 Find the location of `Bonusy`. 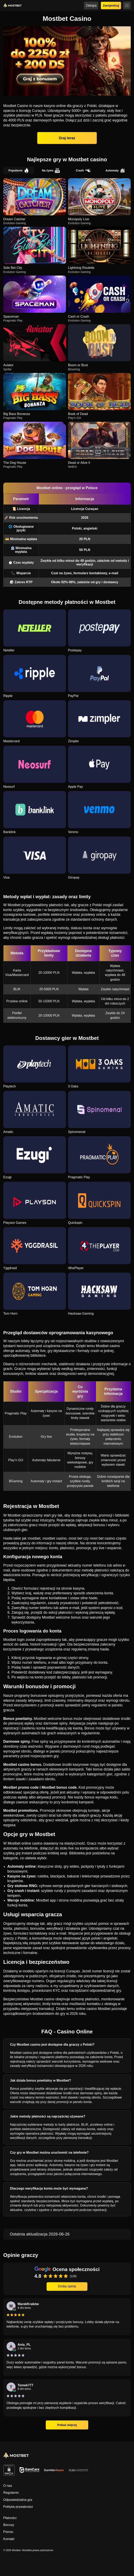

Bonusy is located at coordinates (8, 2525).